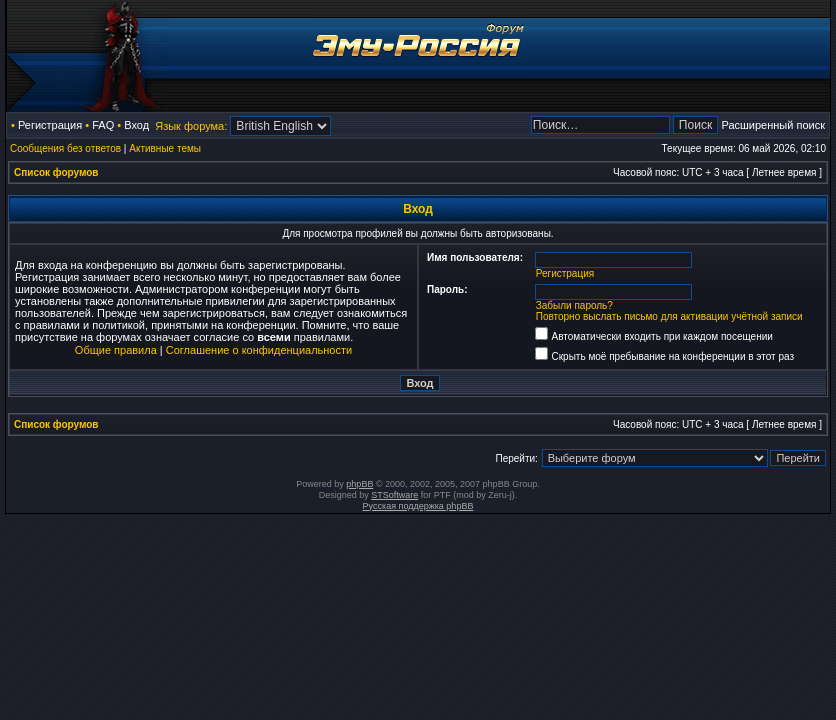 This screenshot has width=836, height=720. What do you see at coordinates (50, 125) in the screenshot?
I see `Регистрация` at bounding box center [50, 125].